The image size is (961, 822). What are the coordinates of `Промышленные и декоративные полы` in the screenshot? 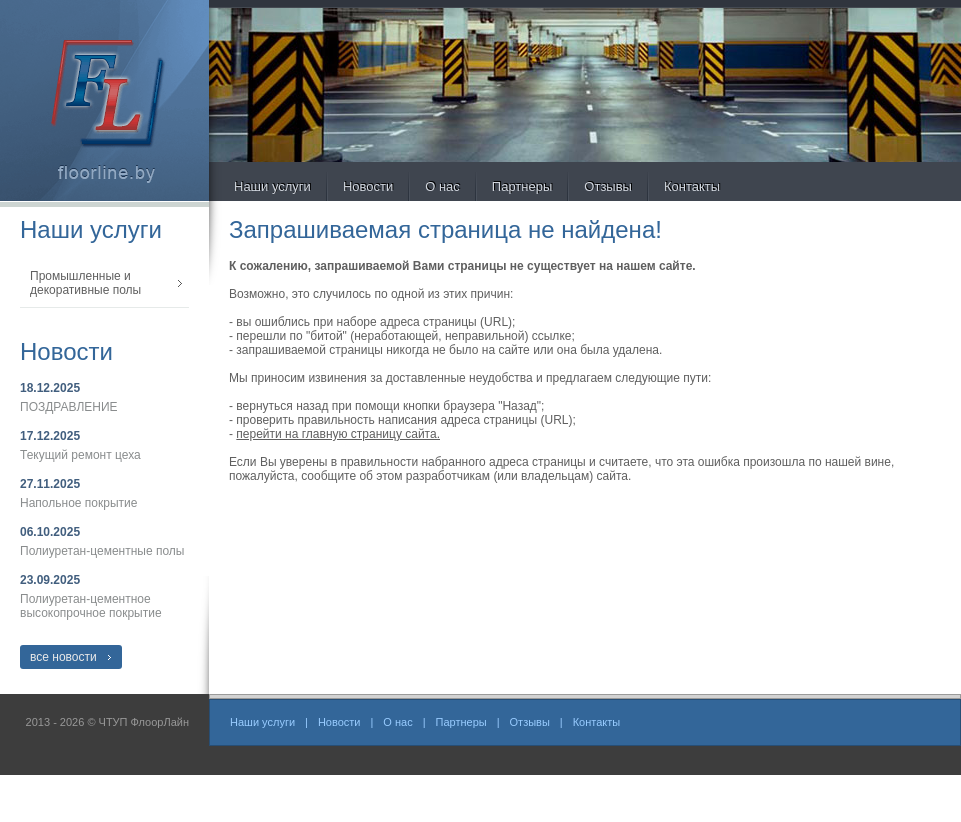 It's located at (85, 283).